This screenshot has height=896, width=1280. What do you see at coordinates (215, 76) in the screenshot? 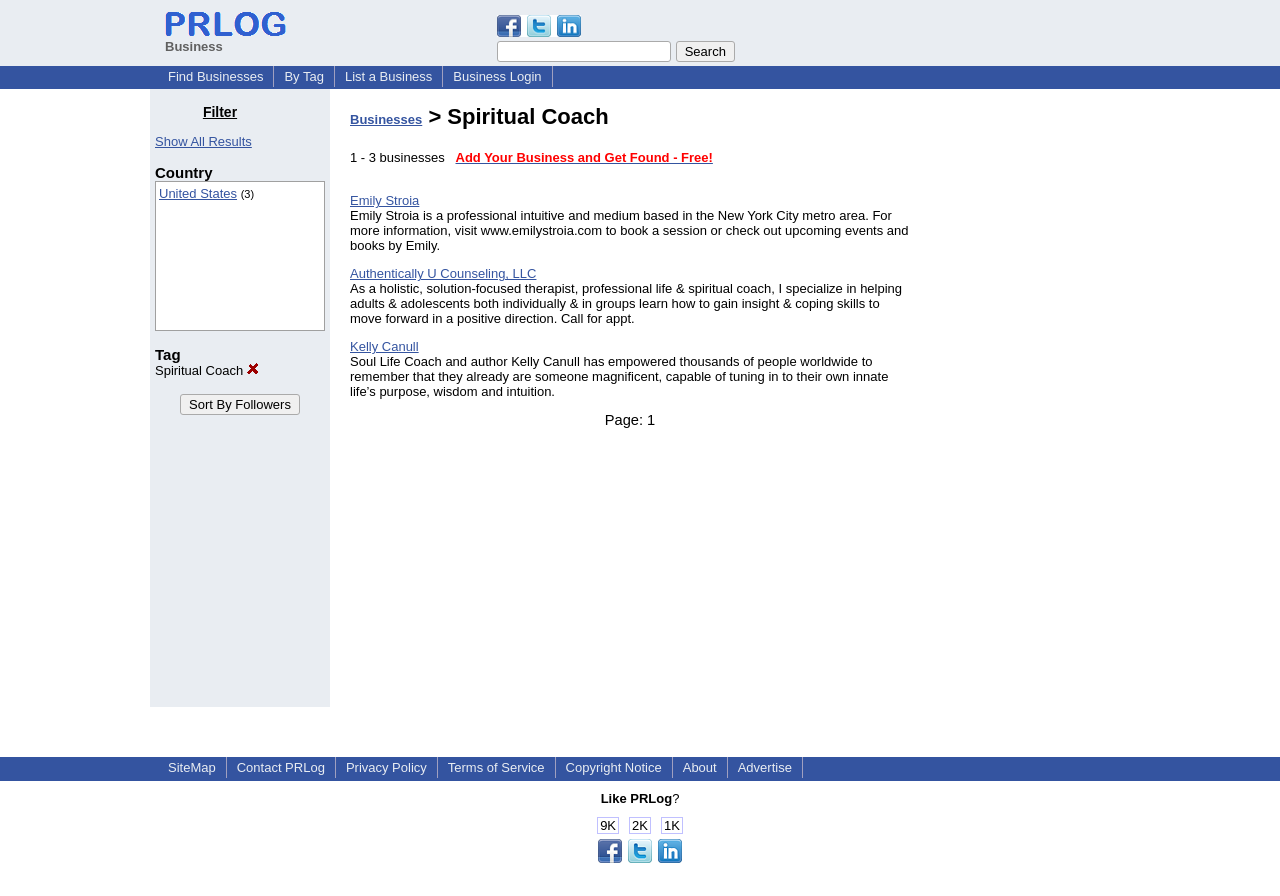
I see `Find Businesses` at bounding box center [215, 76].